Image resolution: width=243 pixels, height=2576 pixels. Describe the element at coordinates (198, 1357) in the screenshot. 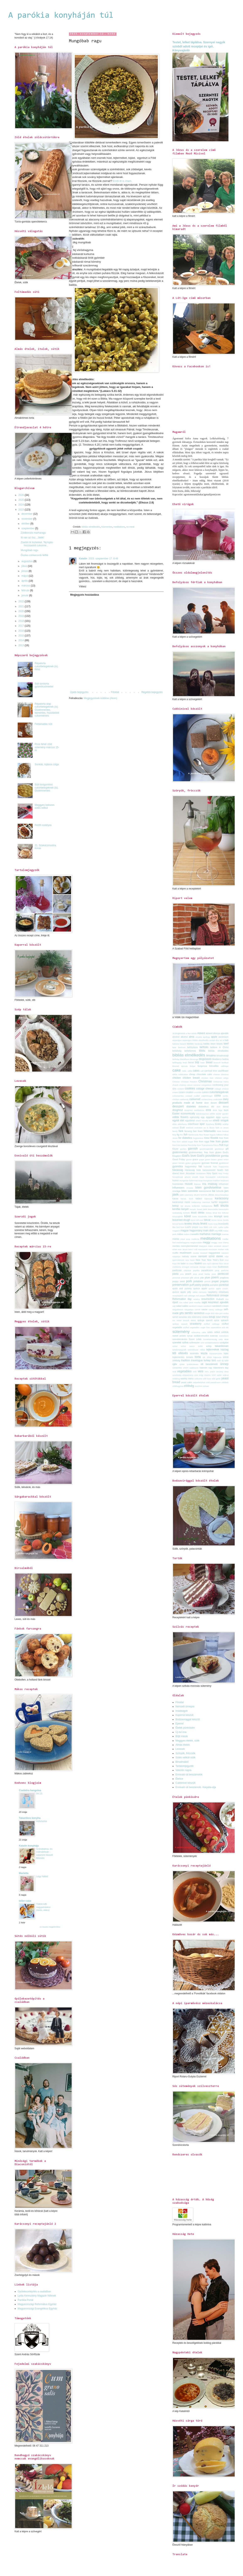

I see `torta` at that location.